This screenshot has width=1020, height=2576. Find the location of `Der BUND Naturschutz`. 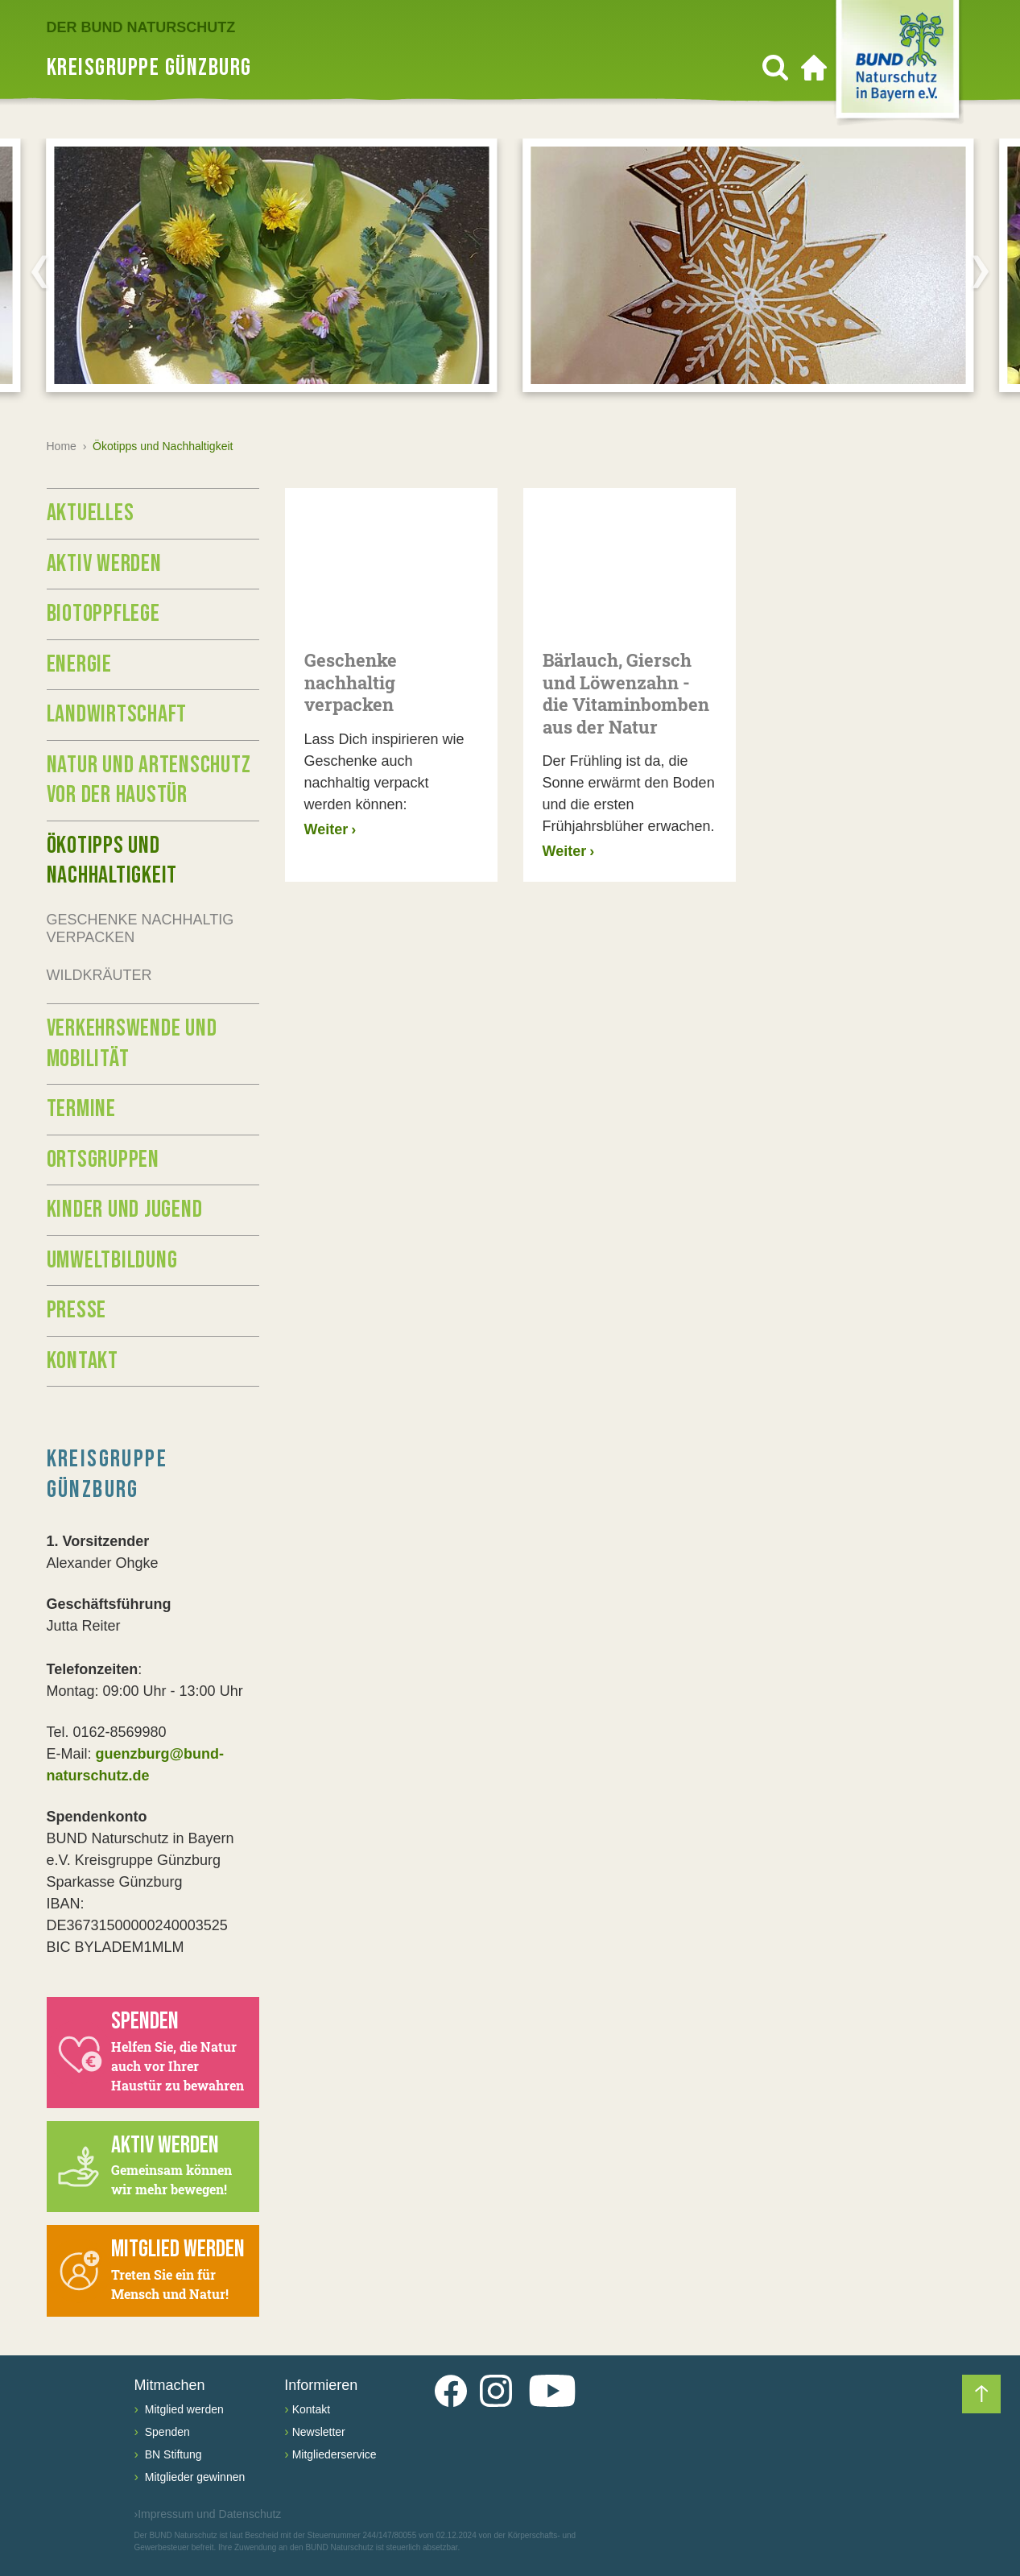

Der BUND Naturschutz is located at coordinates (141, 27).